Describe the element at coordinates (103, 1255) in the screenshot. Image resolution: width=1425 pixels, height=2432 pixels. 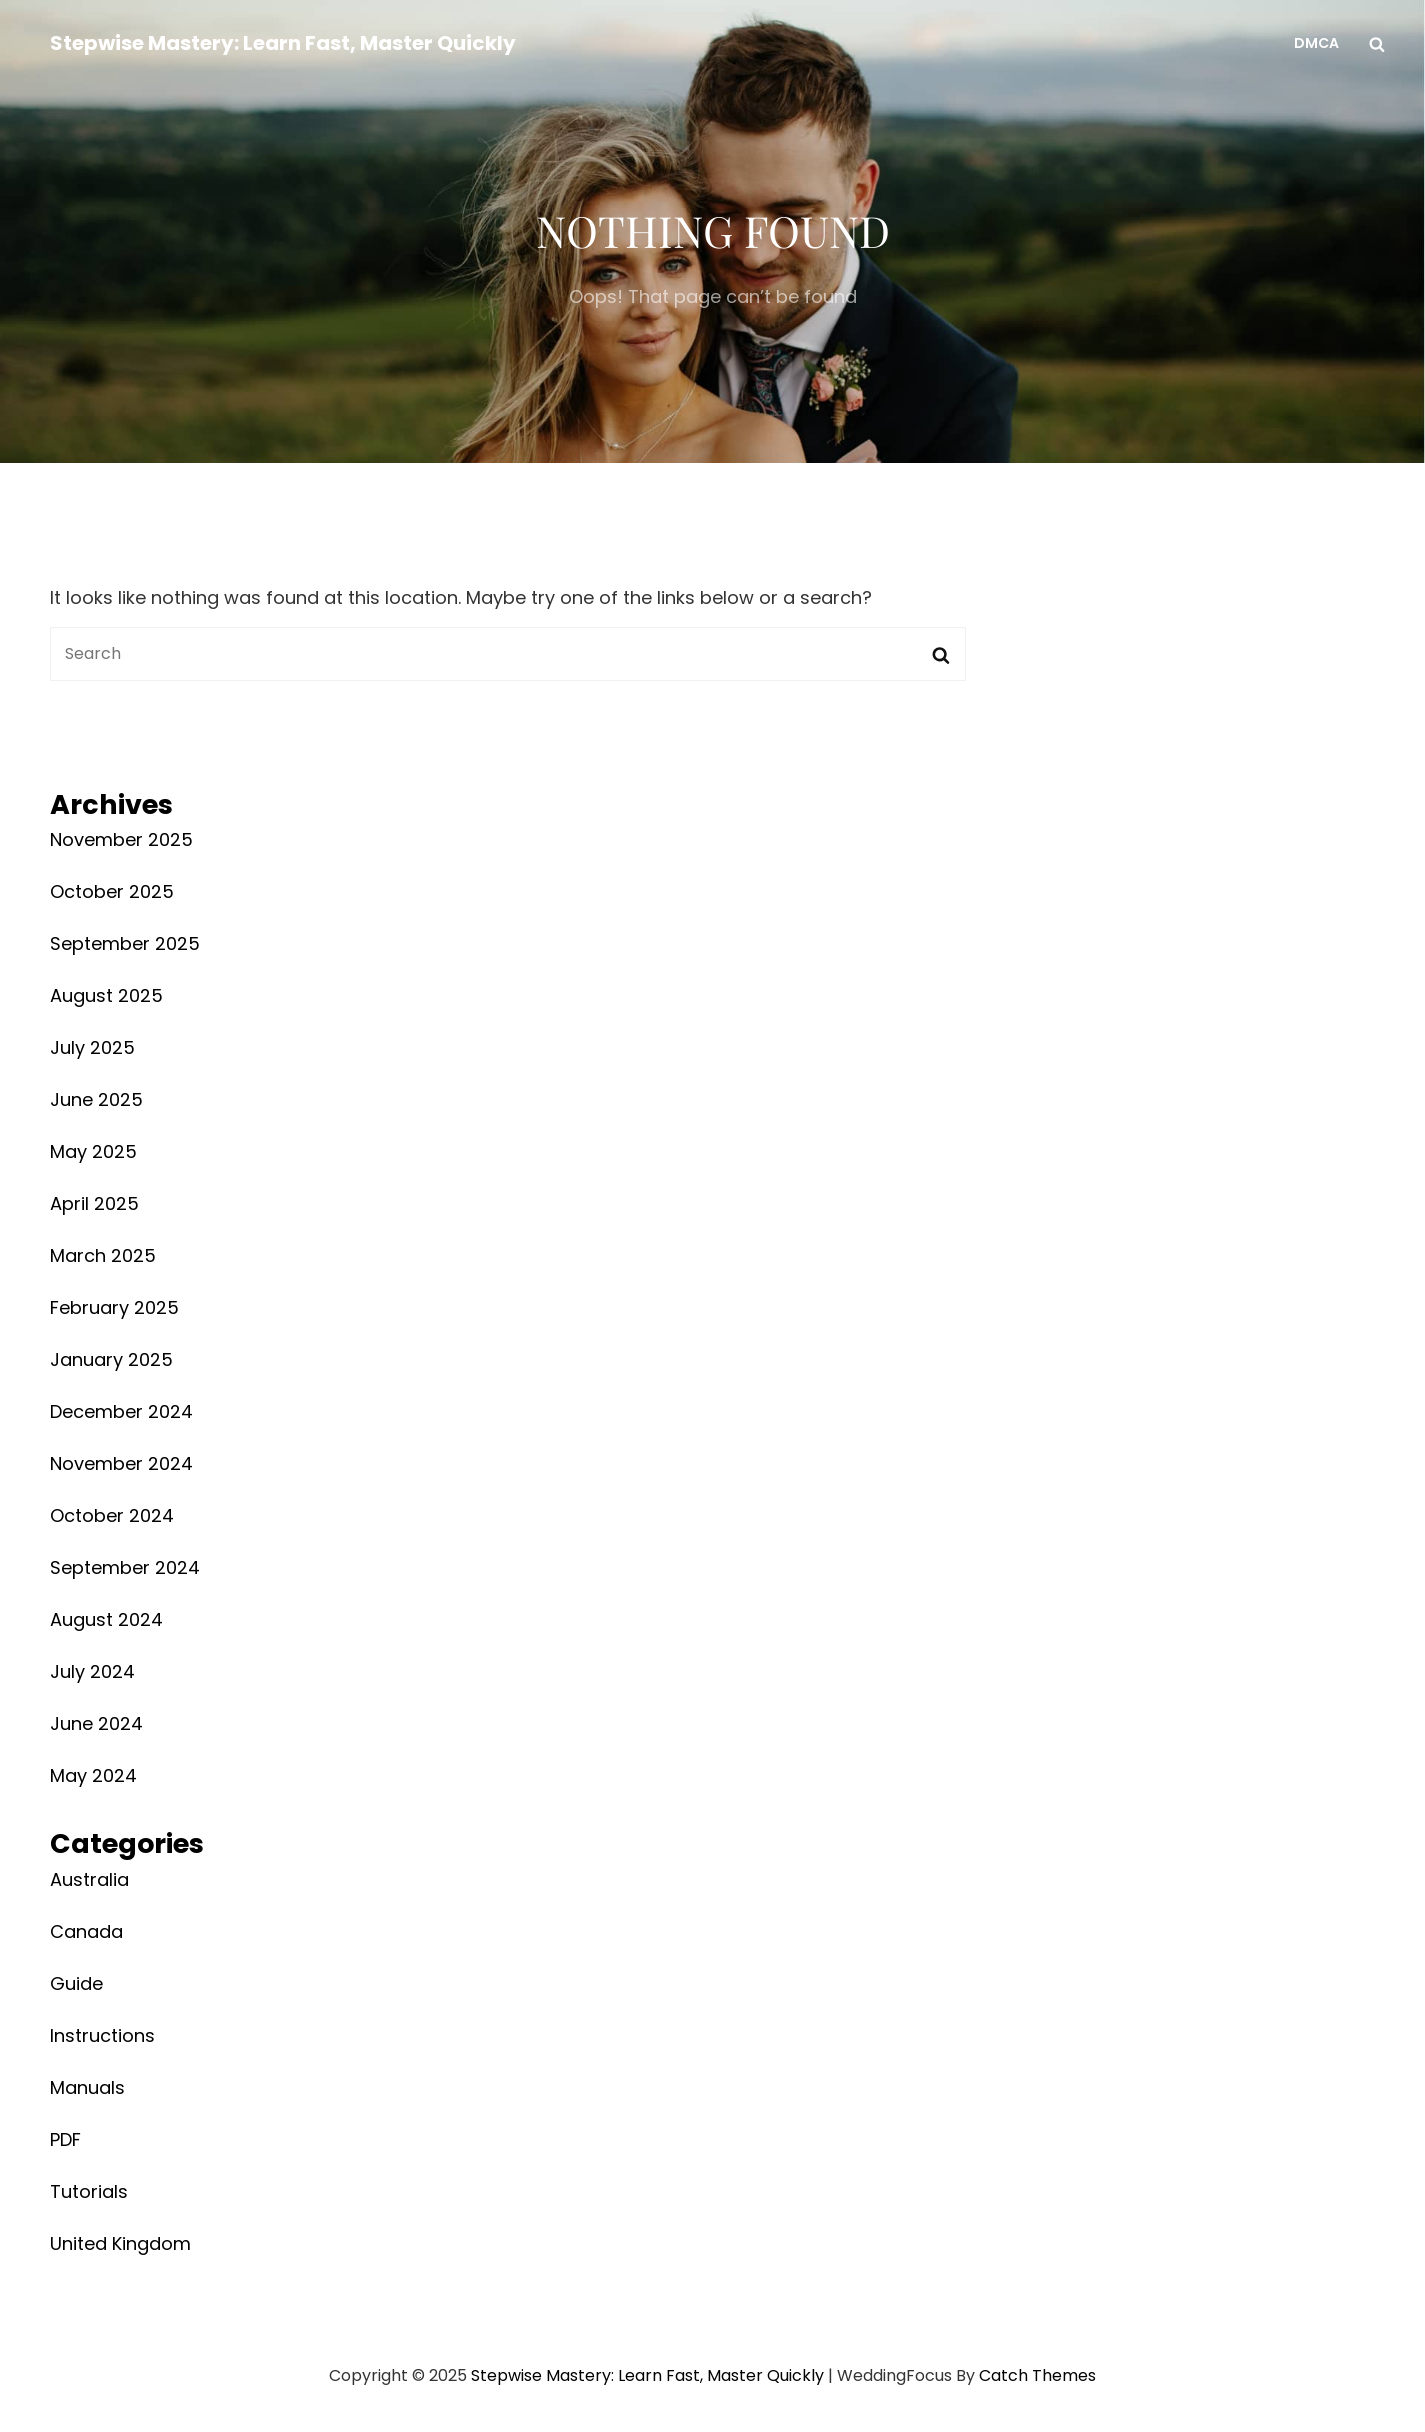
I see `March 2025` at that location.